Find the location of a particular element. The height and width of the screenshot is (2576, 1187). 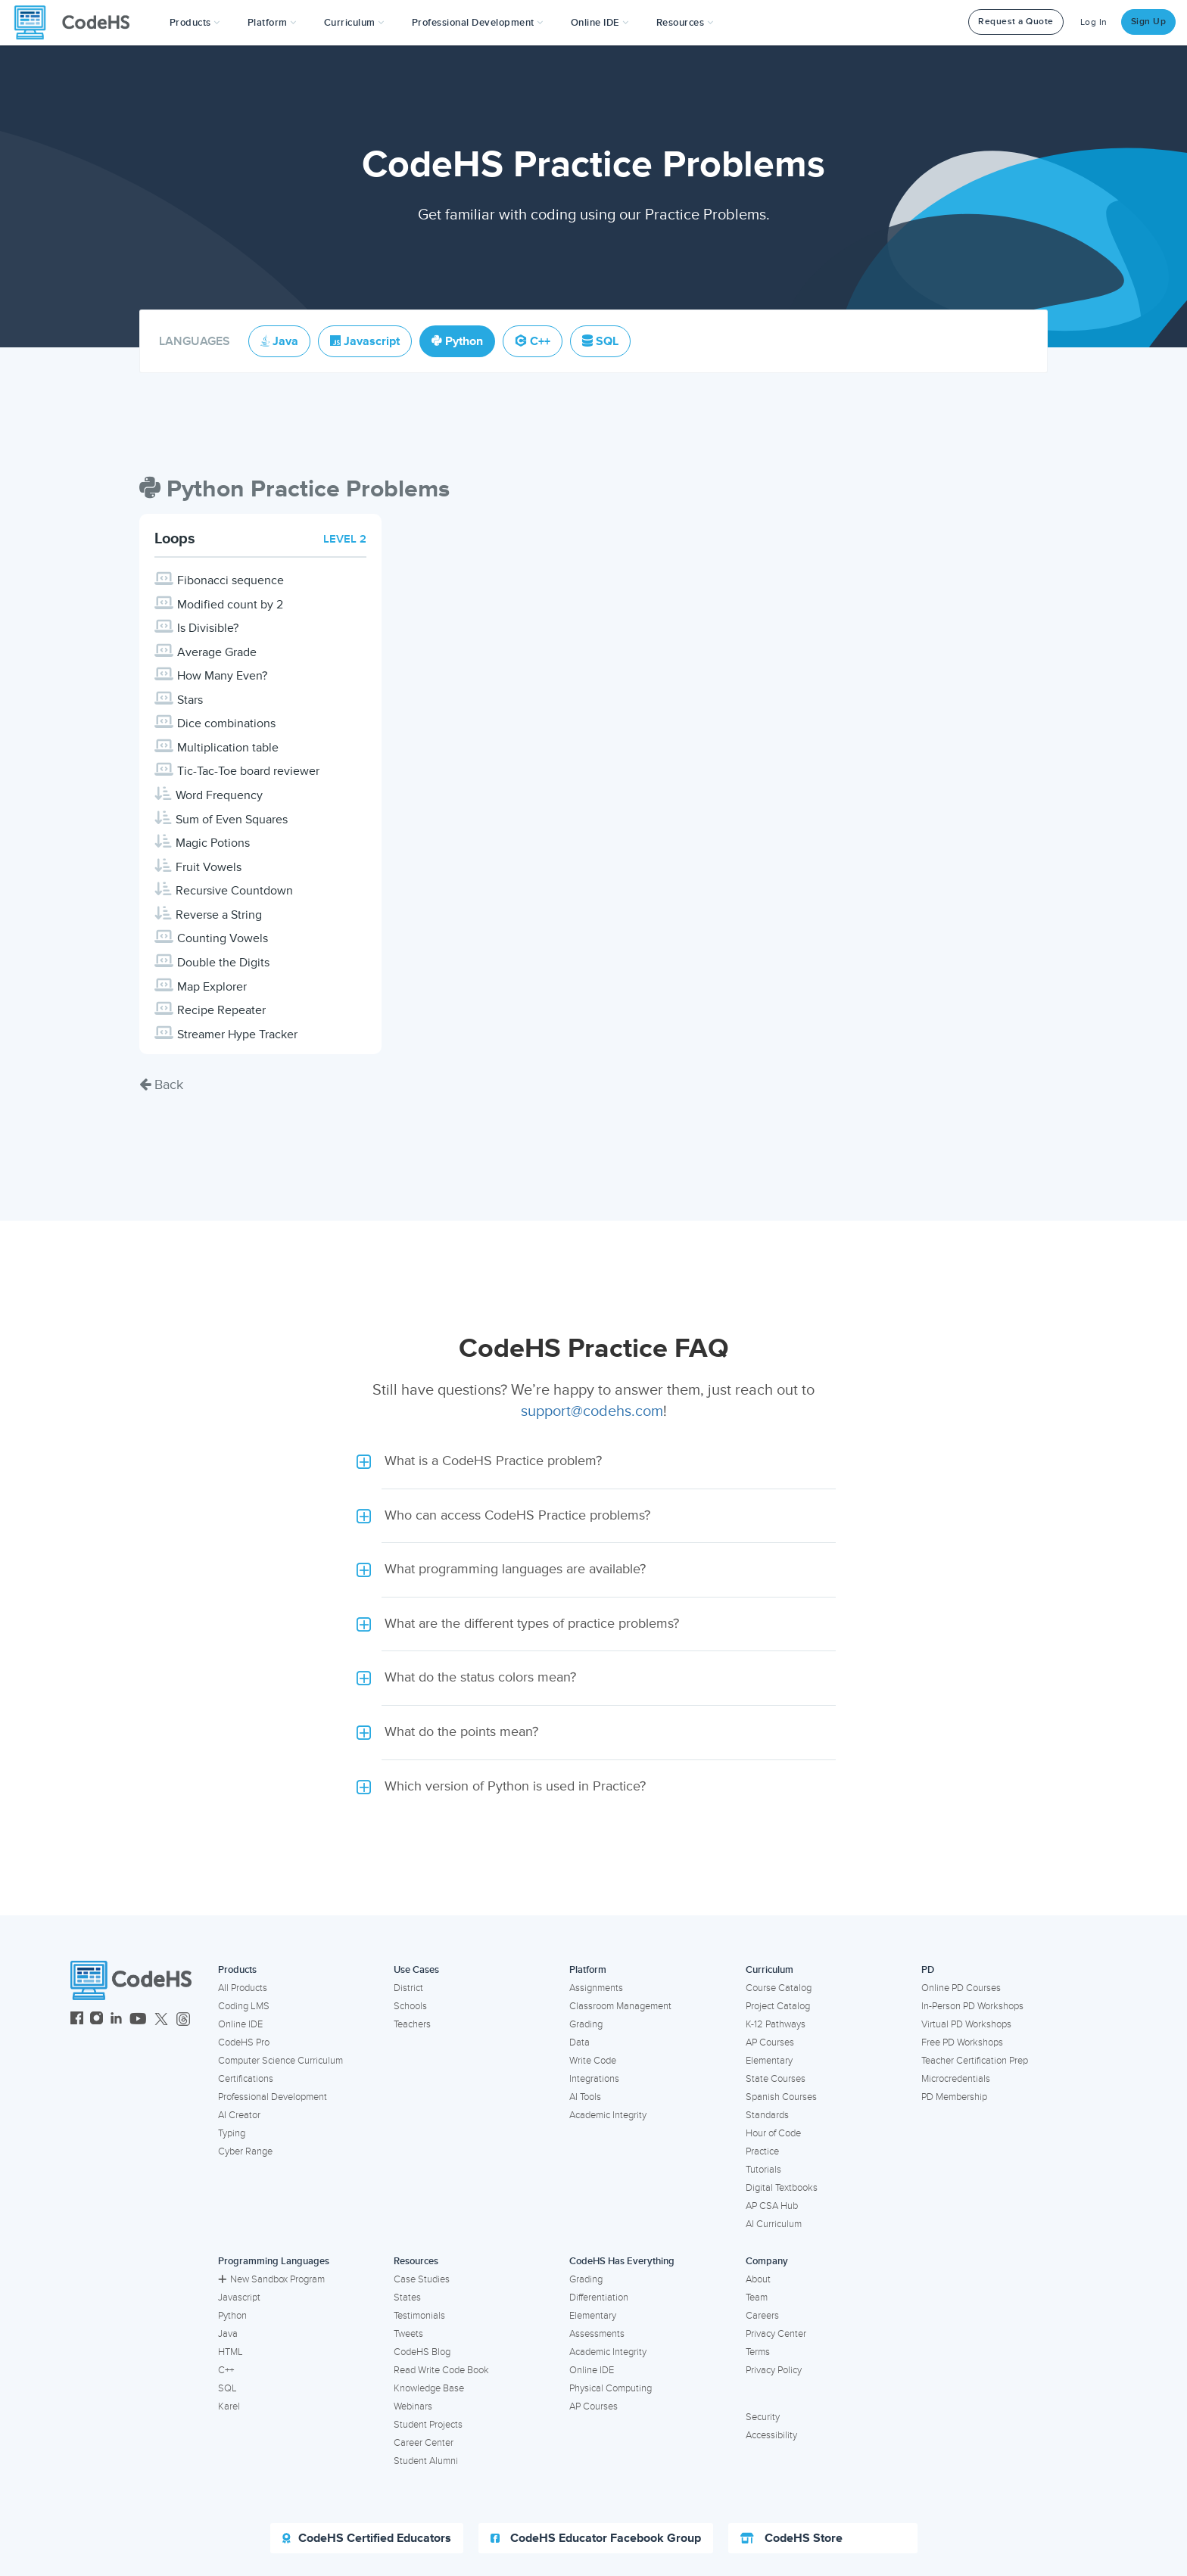

Sign Up is located at coordinates (1149, 21).